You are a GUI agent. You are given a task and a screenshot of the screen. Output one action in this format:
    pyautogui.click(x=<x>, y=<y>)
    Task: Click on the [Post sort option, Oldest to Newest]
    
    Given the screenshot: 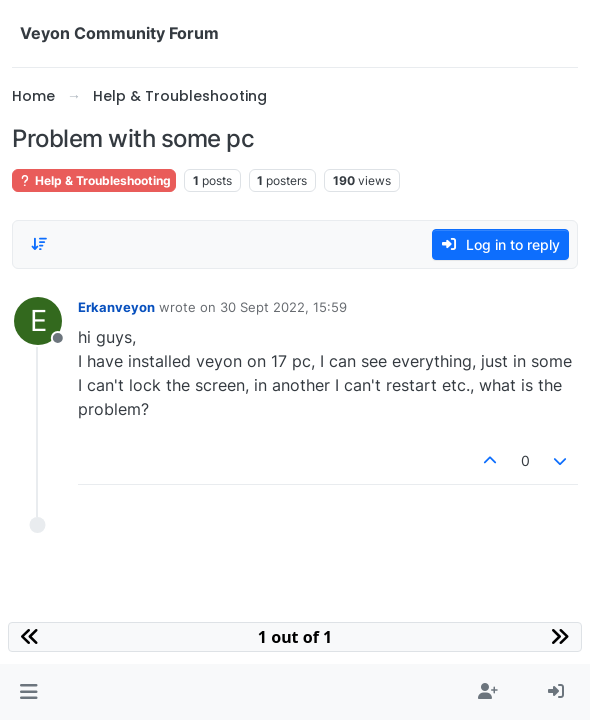 What is the action you would take?
    pyautogui.click(x=39, y=244)
    